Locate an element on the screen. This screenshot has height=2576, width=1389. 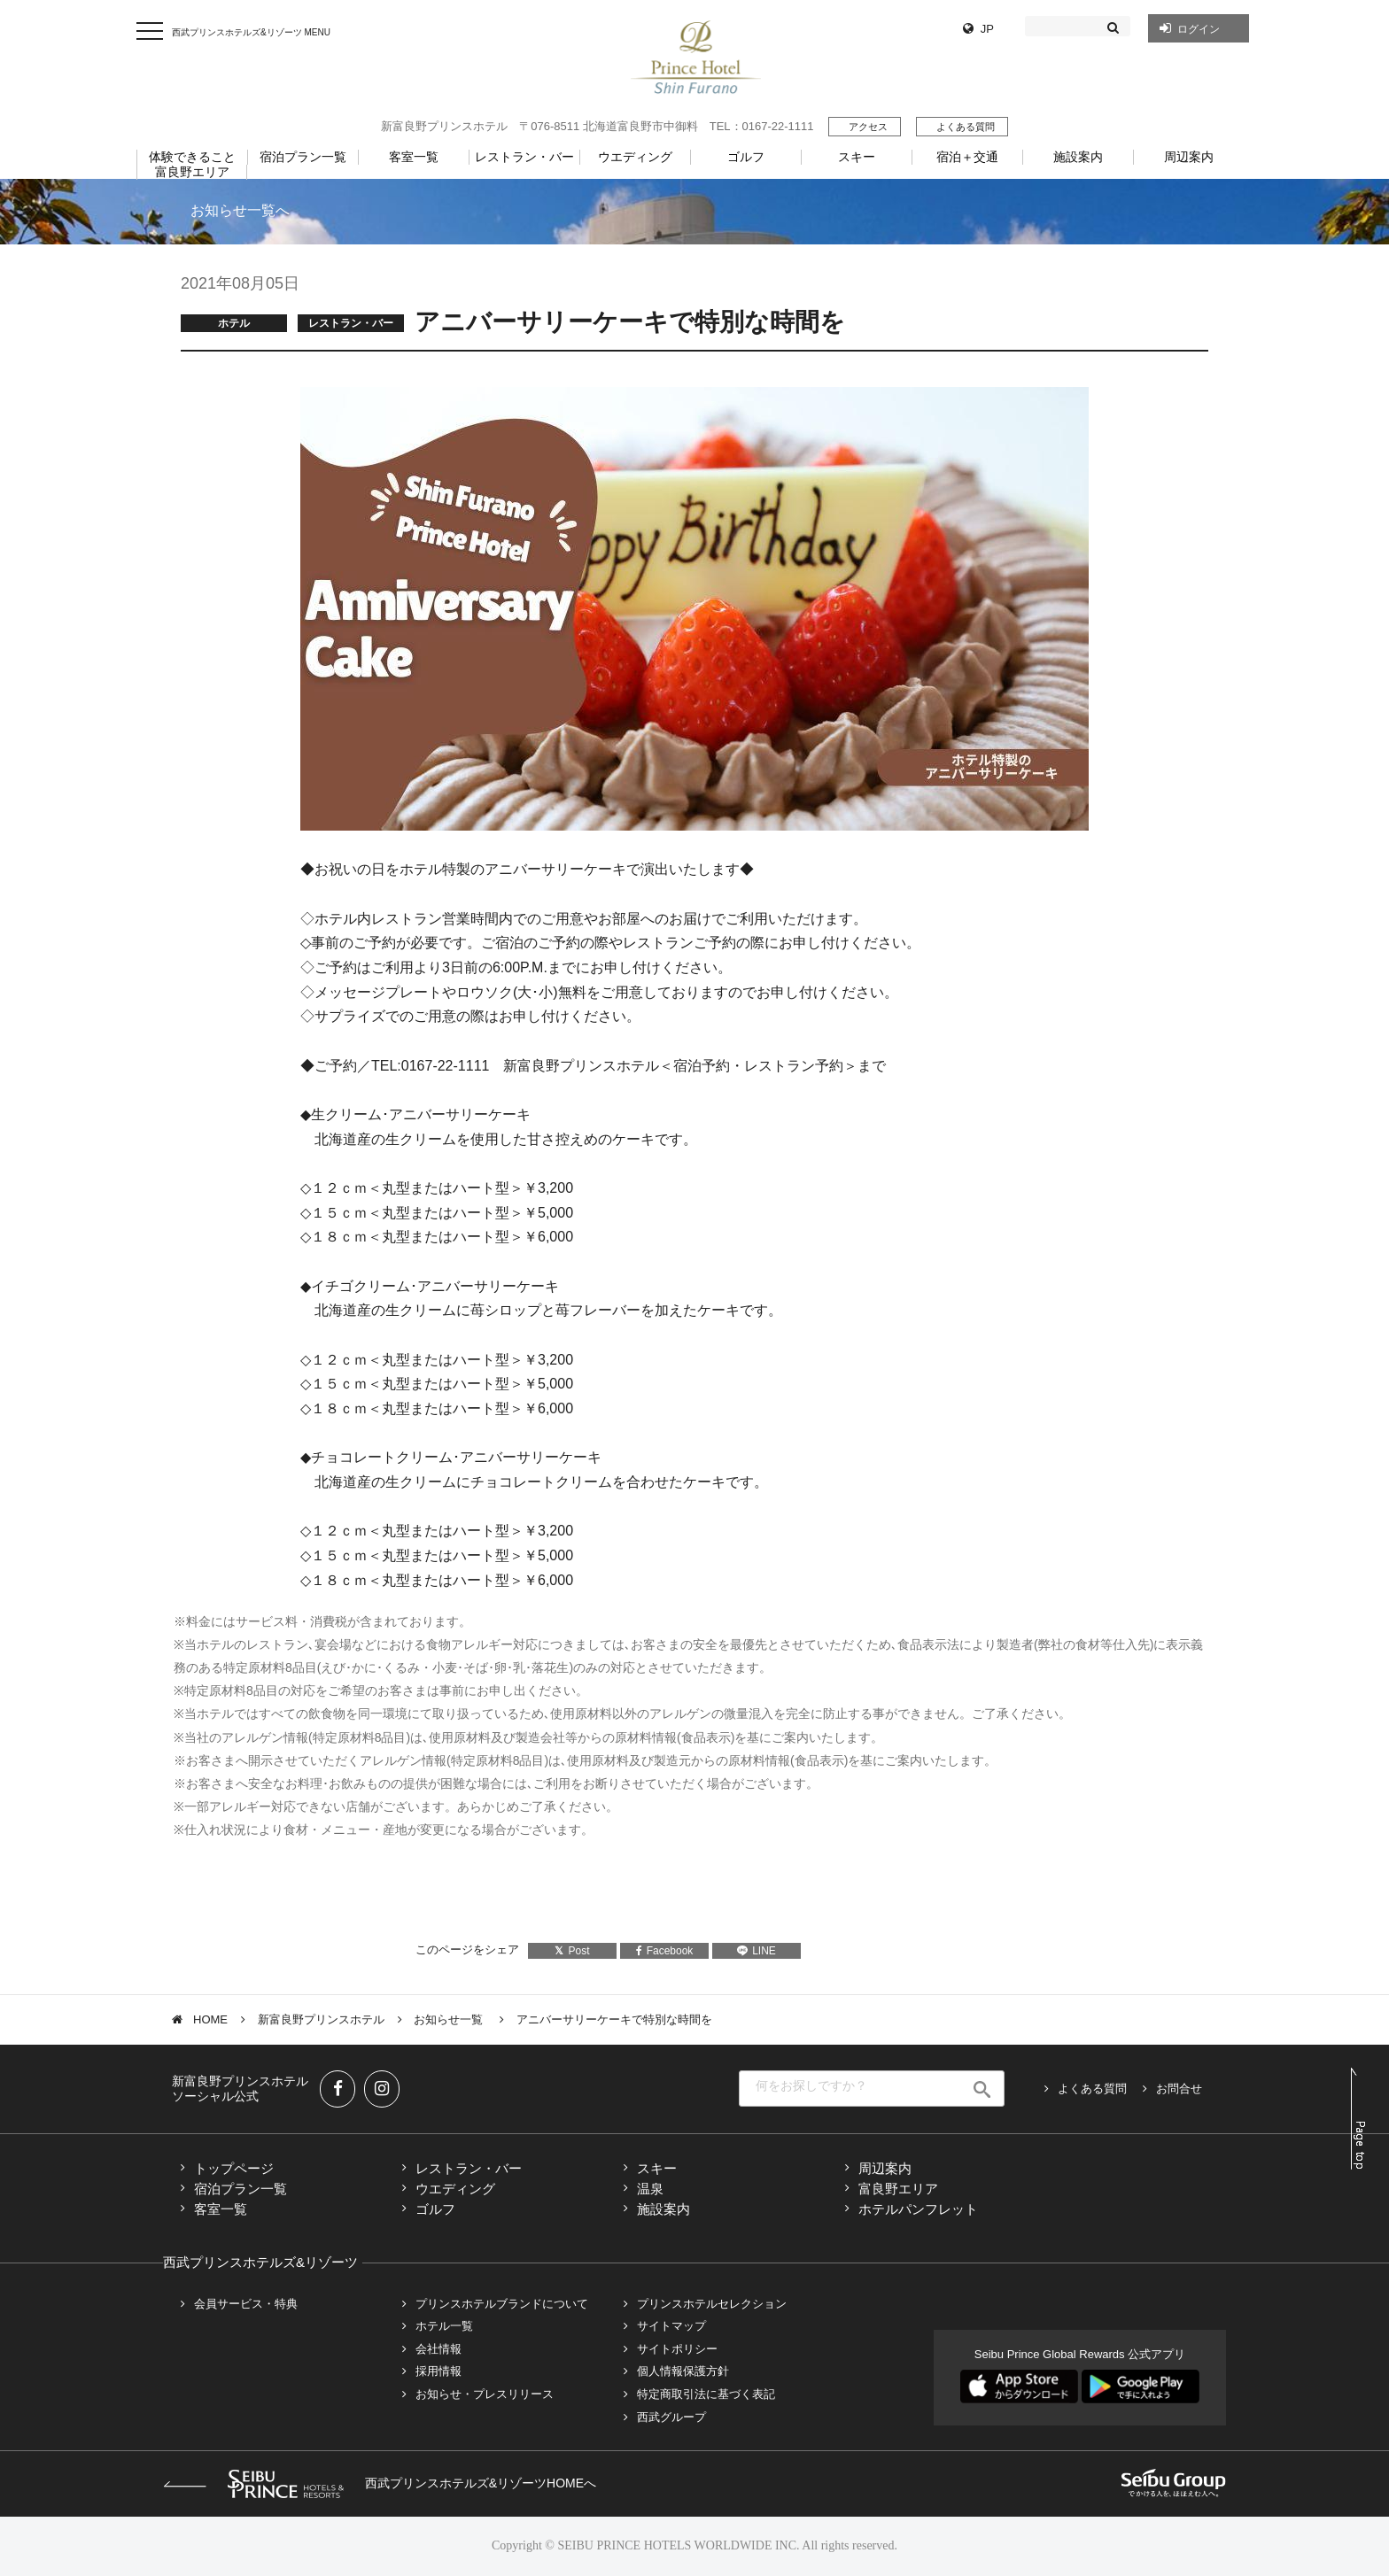
サイトポリシー is located at coordinates (677, 2349).